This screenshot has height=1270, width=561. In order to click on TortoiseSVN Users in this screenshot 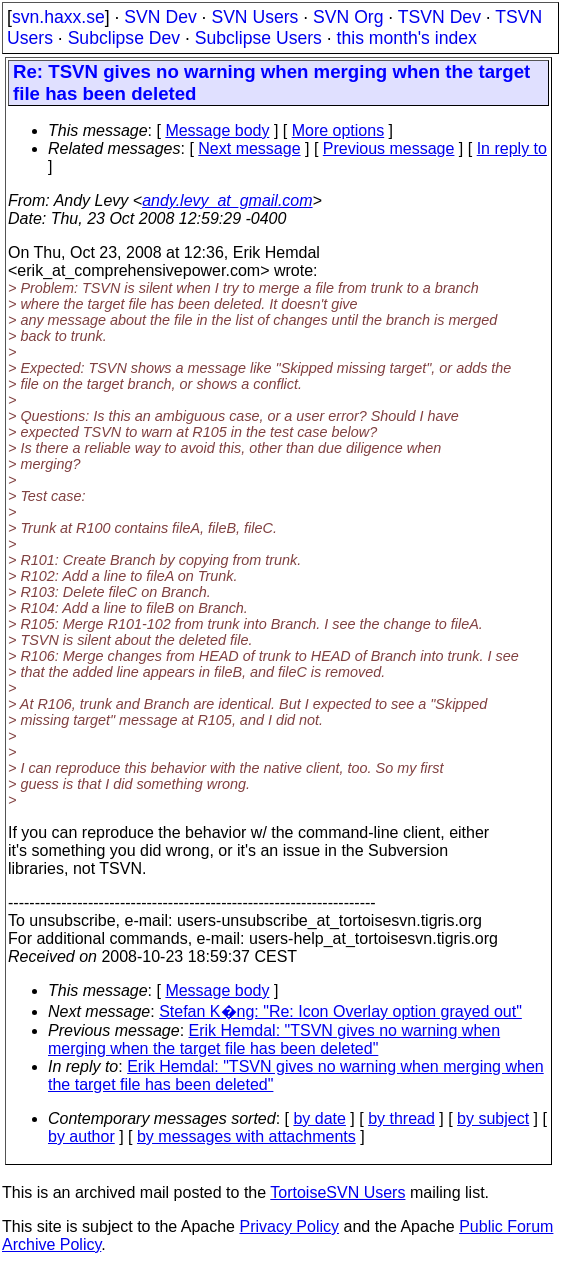, I will do `click(337, 1192)`.